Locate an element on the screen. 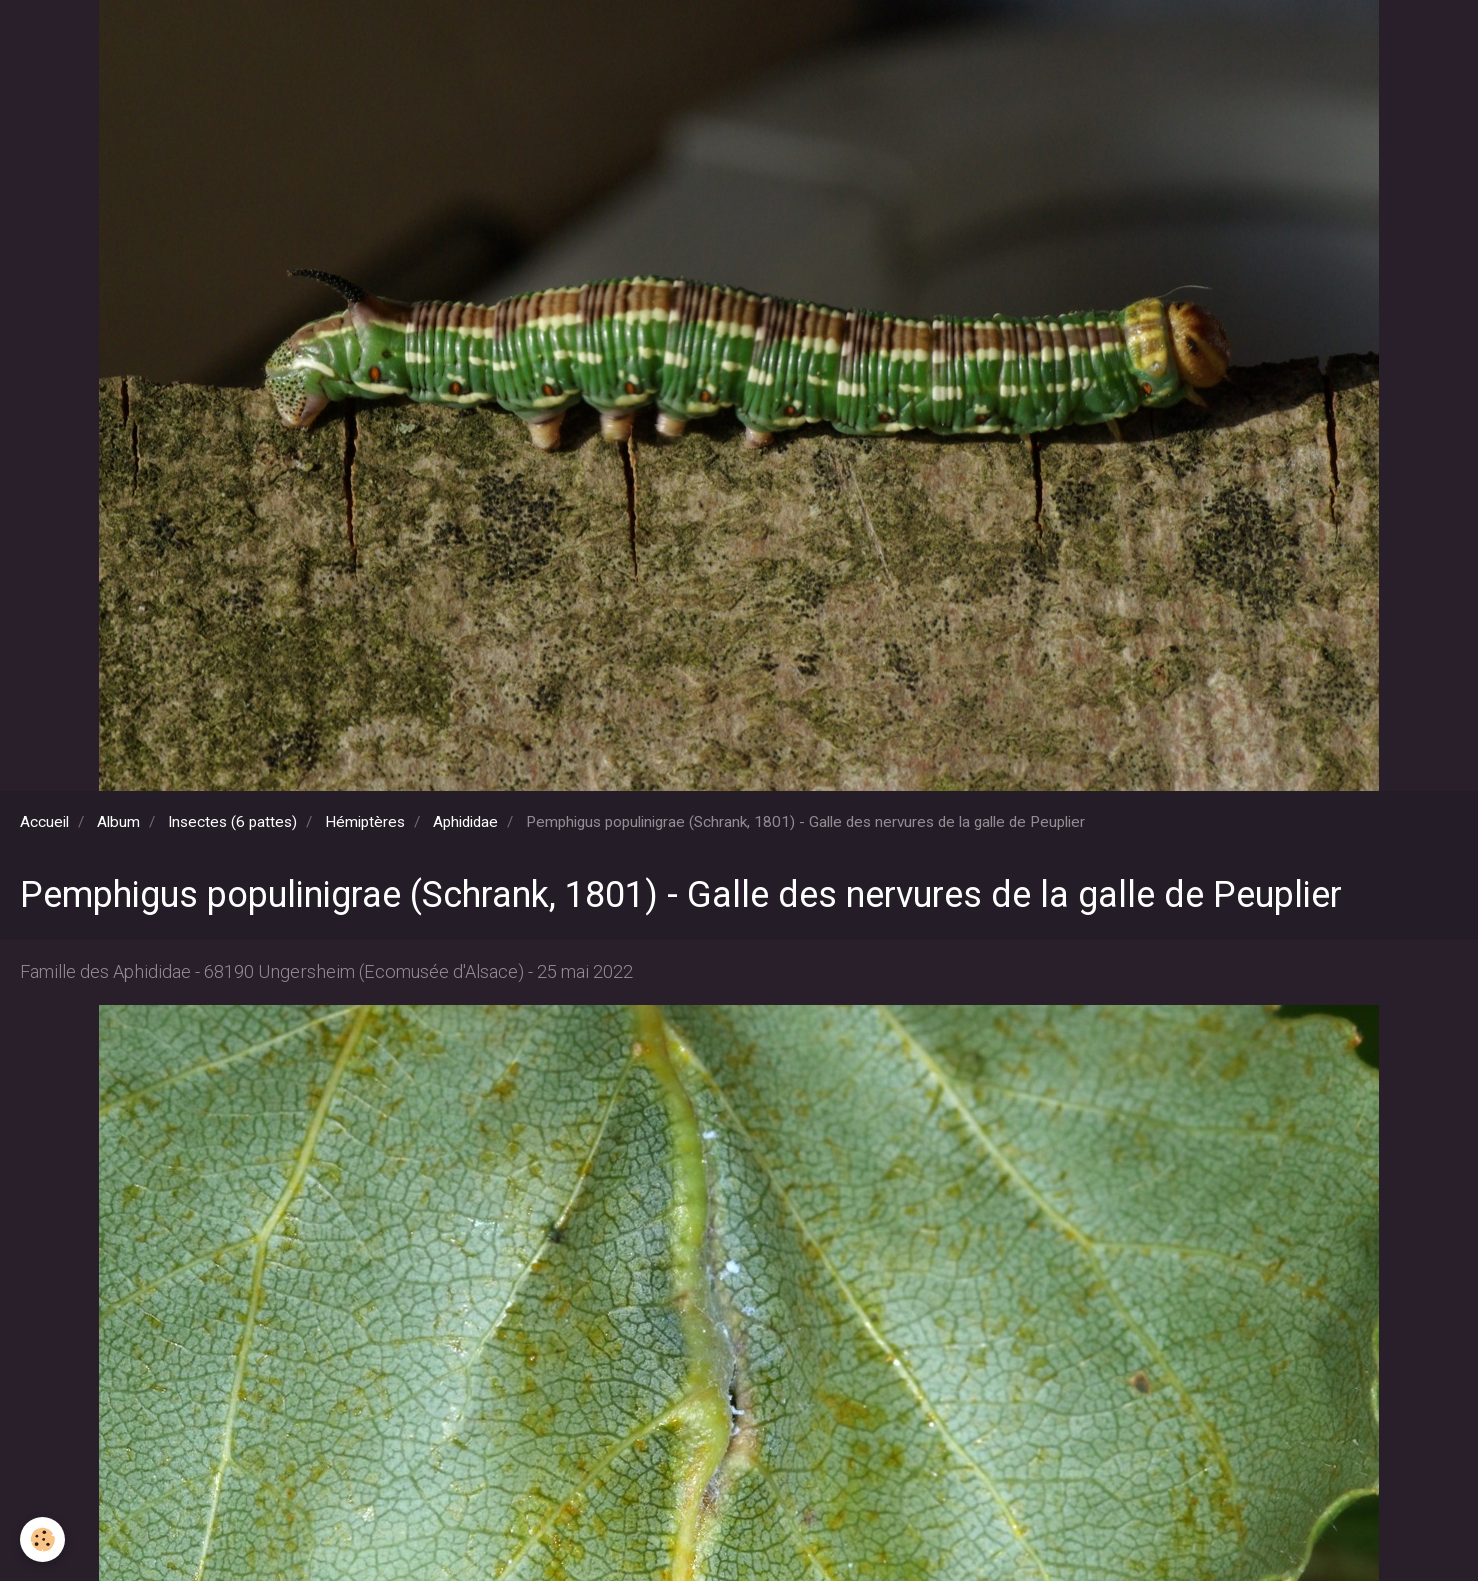 This screenshot has height=1581, width=1478. Album is located at coordinates (118, 822).